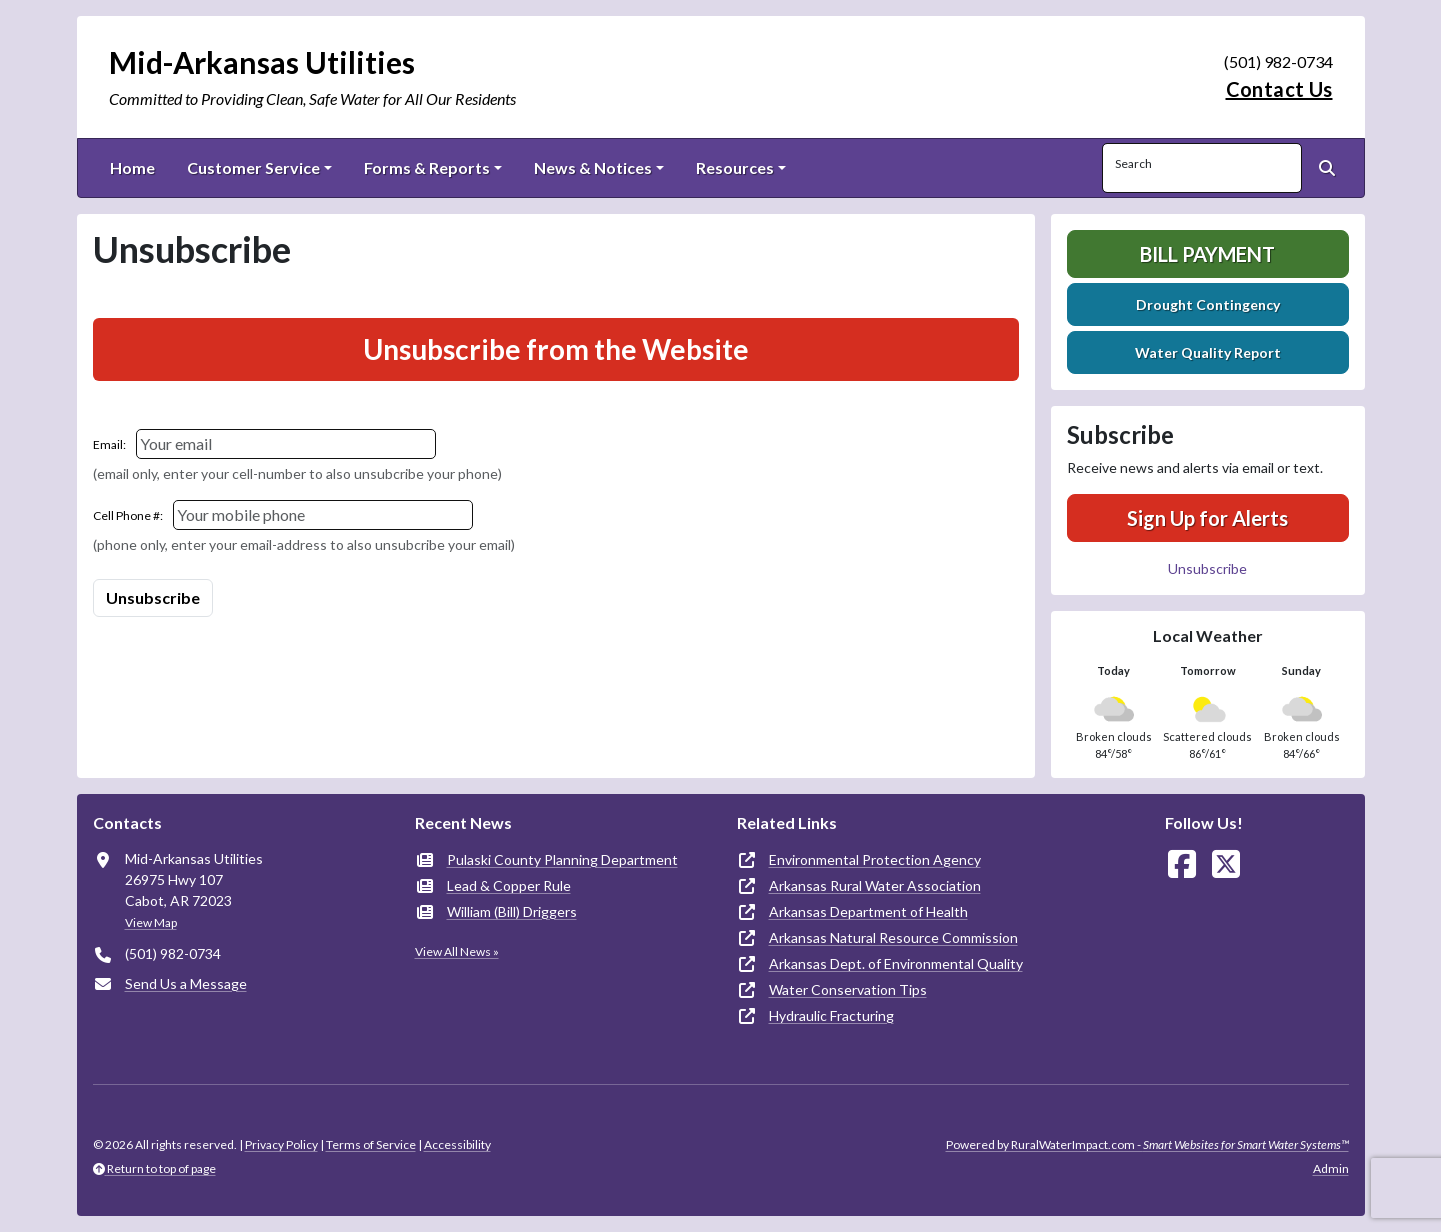  What do you see at coordinates (1207, 568) in the screenshot?
I see `Unsubscribe` at bounding box center [1207, 568].